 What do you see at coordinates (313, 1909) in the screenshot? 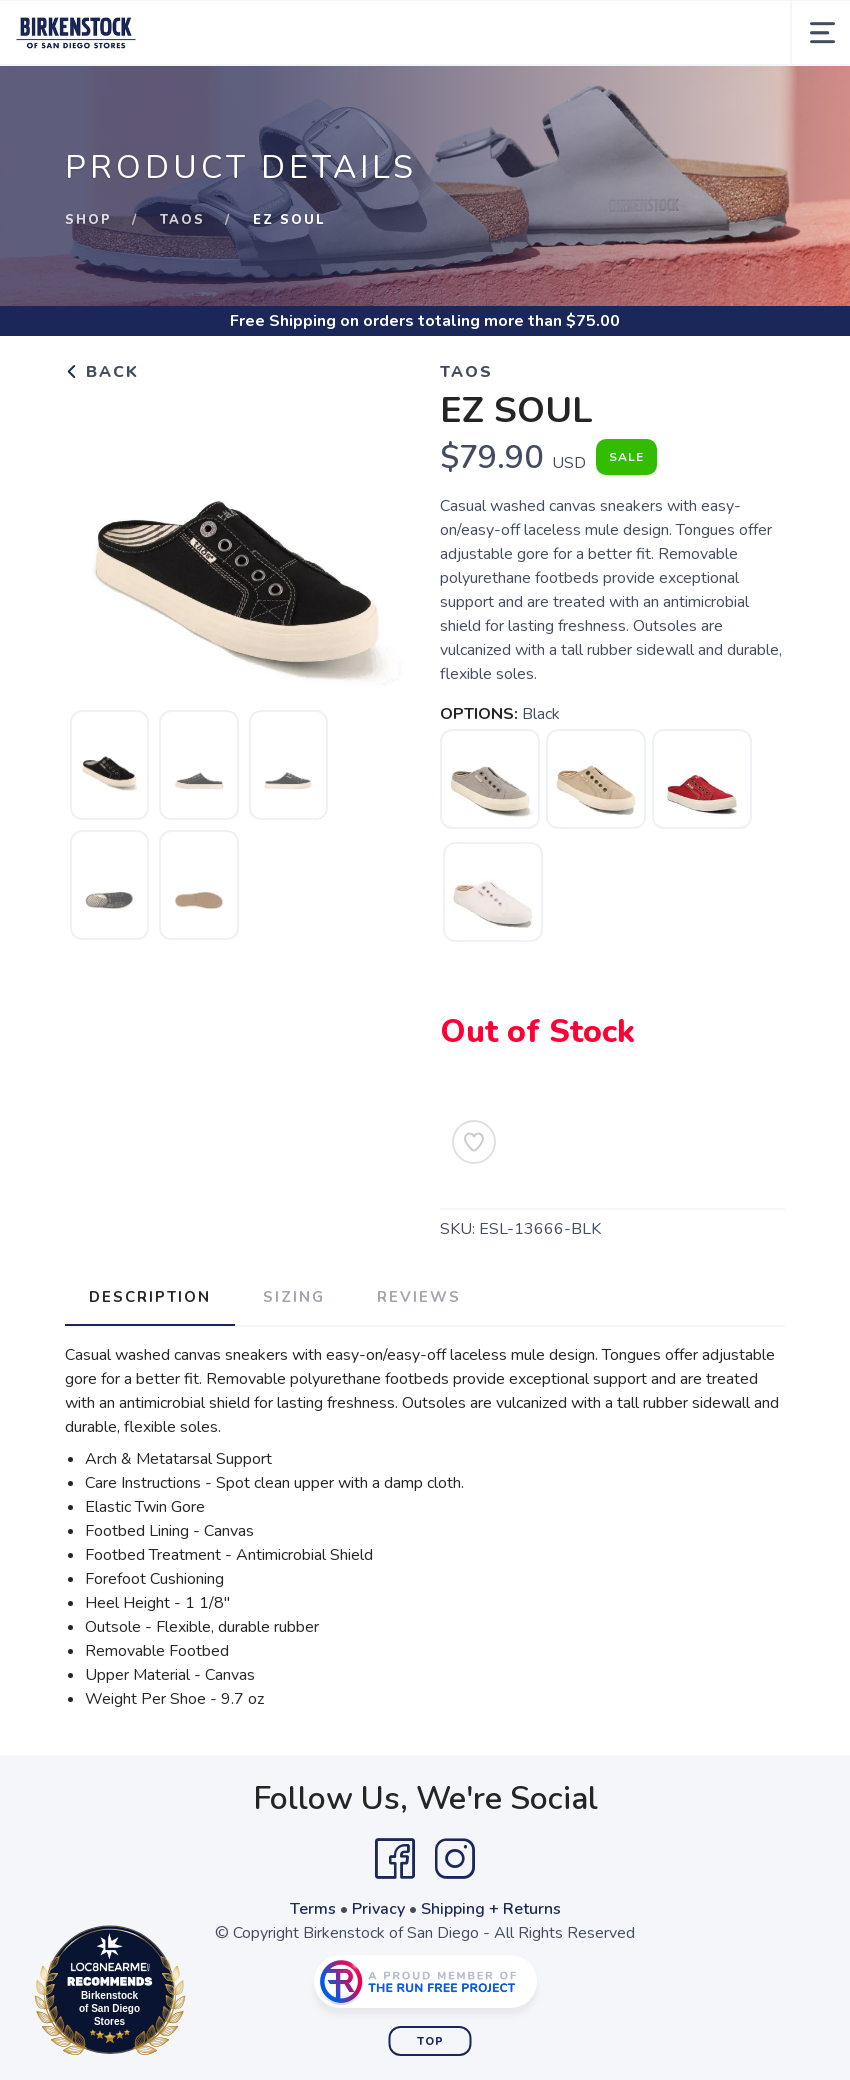
I see `Terms` at bounding box center [313, 1909].